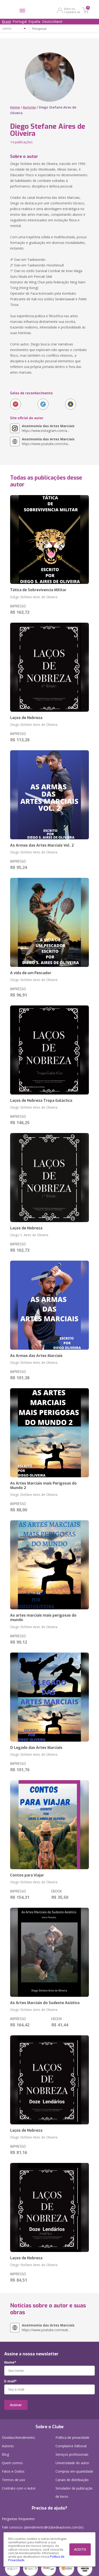 This screenshot has height=2576, width=99. Describe the element at coordinates (33, 597) in the screenshot. I see `Diêgo Stéfane Aires de Oliveira` at that location.